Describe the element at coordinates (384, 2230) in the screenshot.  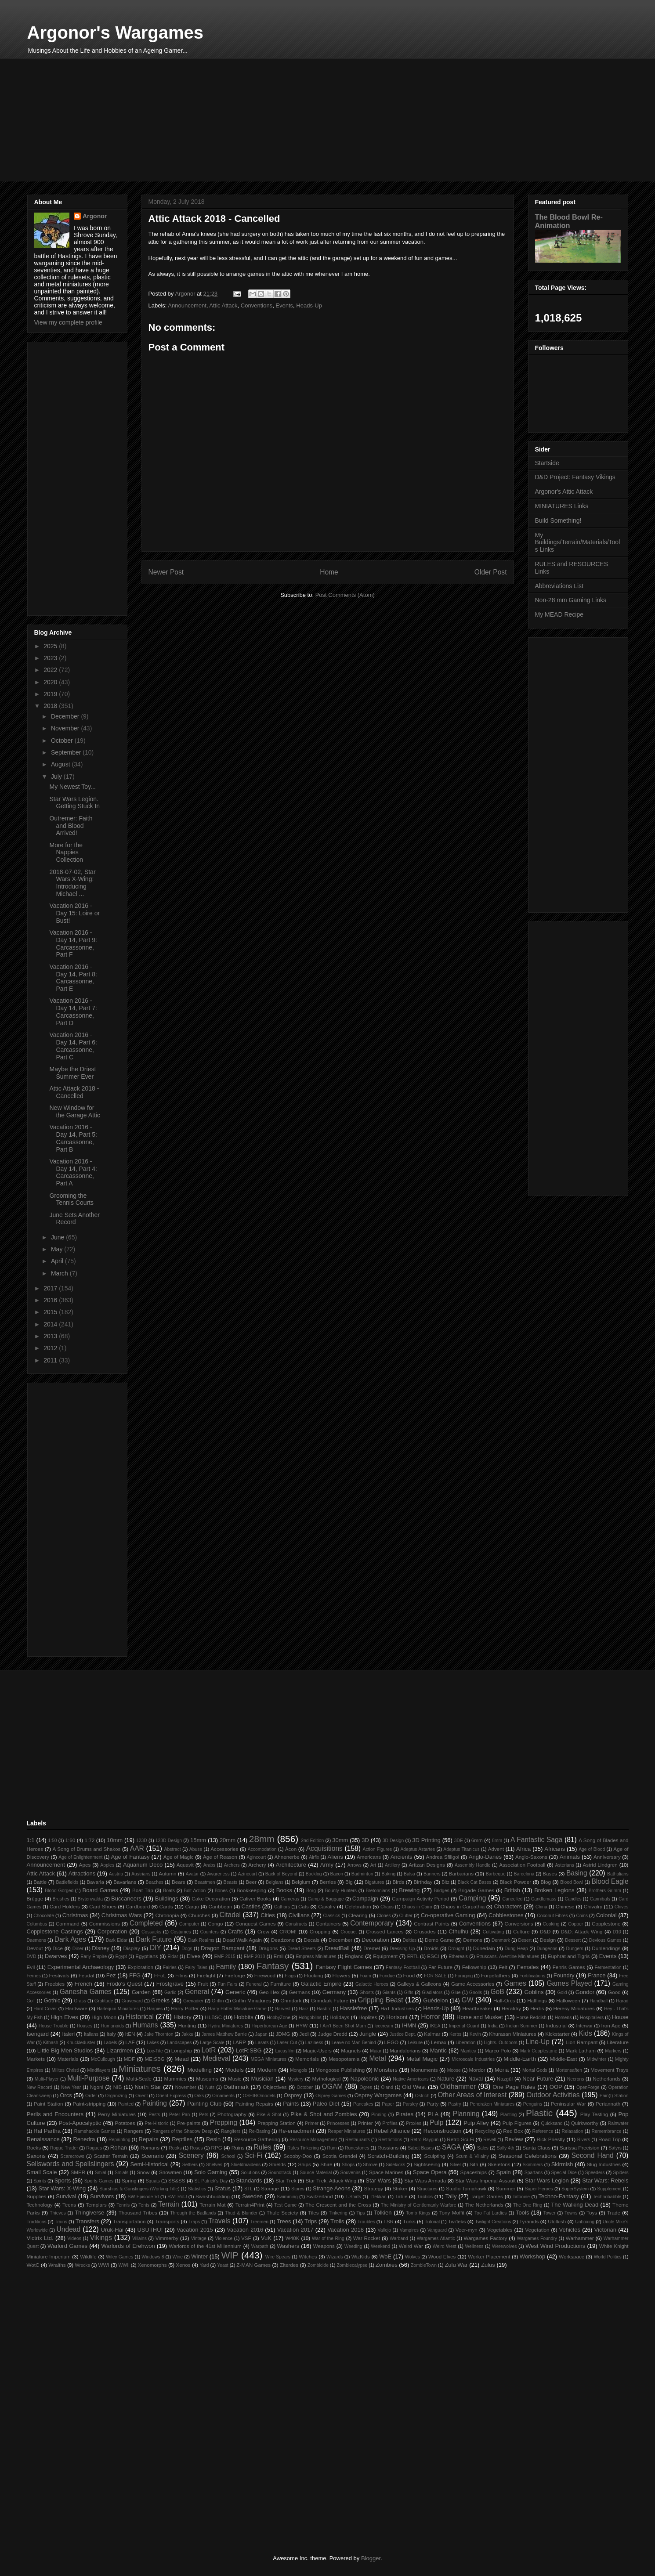
I see `Vallejo` at that location.